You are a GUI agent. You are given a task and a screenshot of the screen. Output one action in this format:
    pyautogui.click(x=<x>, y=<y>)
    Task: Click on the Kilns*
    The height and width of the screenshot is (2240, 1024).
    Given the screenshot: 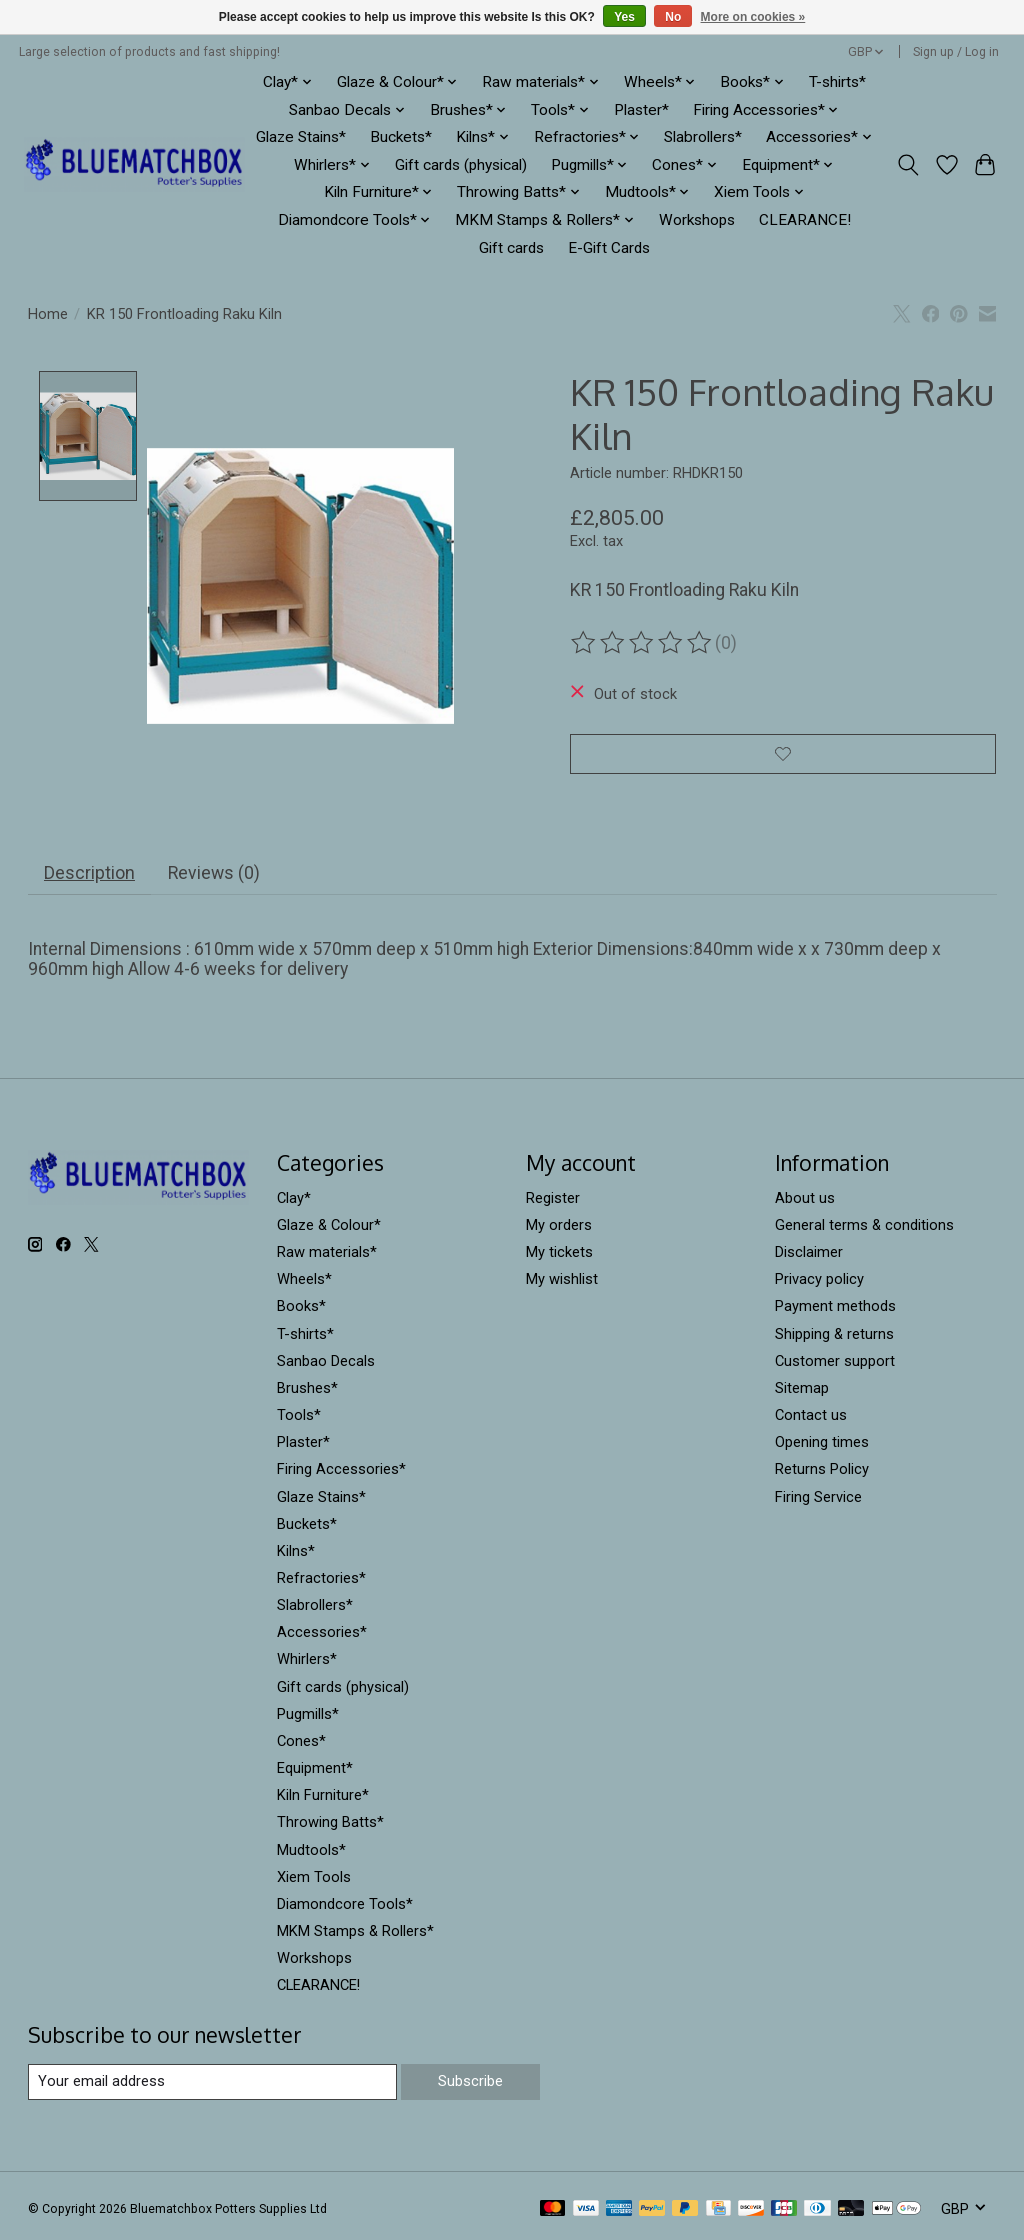 What is the action you would take?
    pyautogui.click(x=296, y=1555)
    